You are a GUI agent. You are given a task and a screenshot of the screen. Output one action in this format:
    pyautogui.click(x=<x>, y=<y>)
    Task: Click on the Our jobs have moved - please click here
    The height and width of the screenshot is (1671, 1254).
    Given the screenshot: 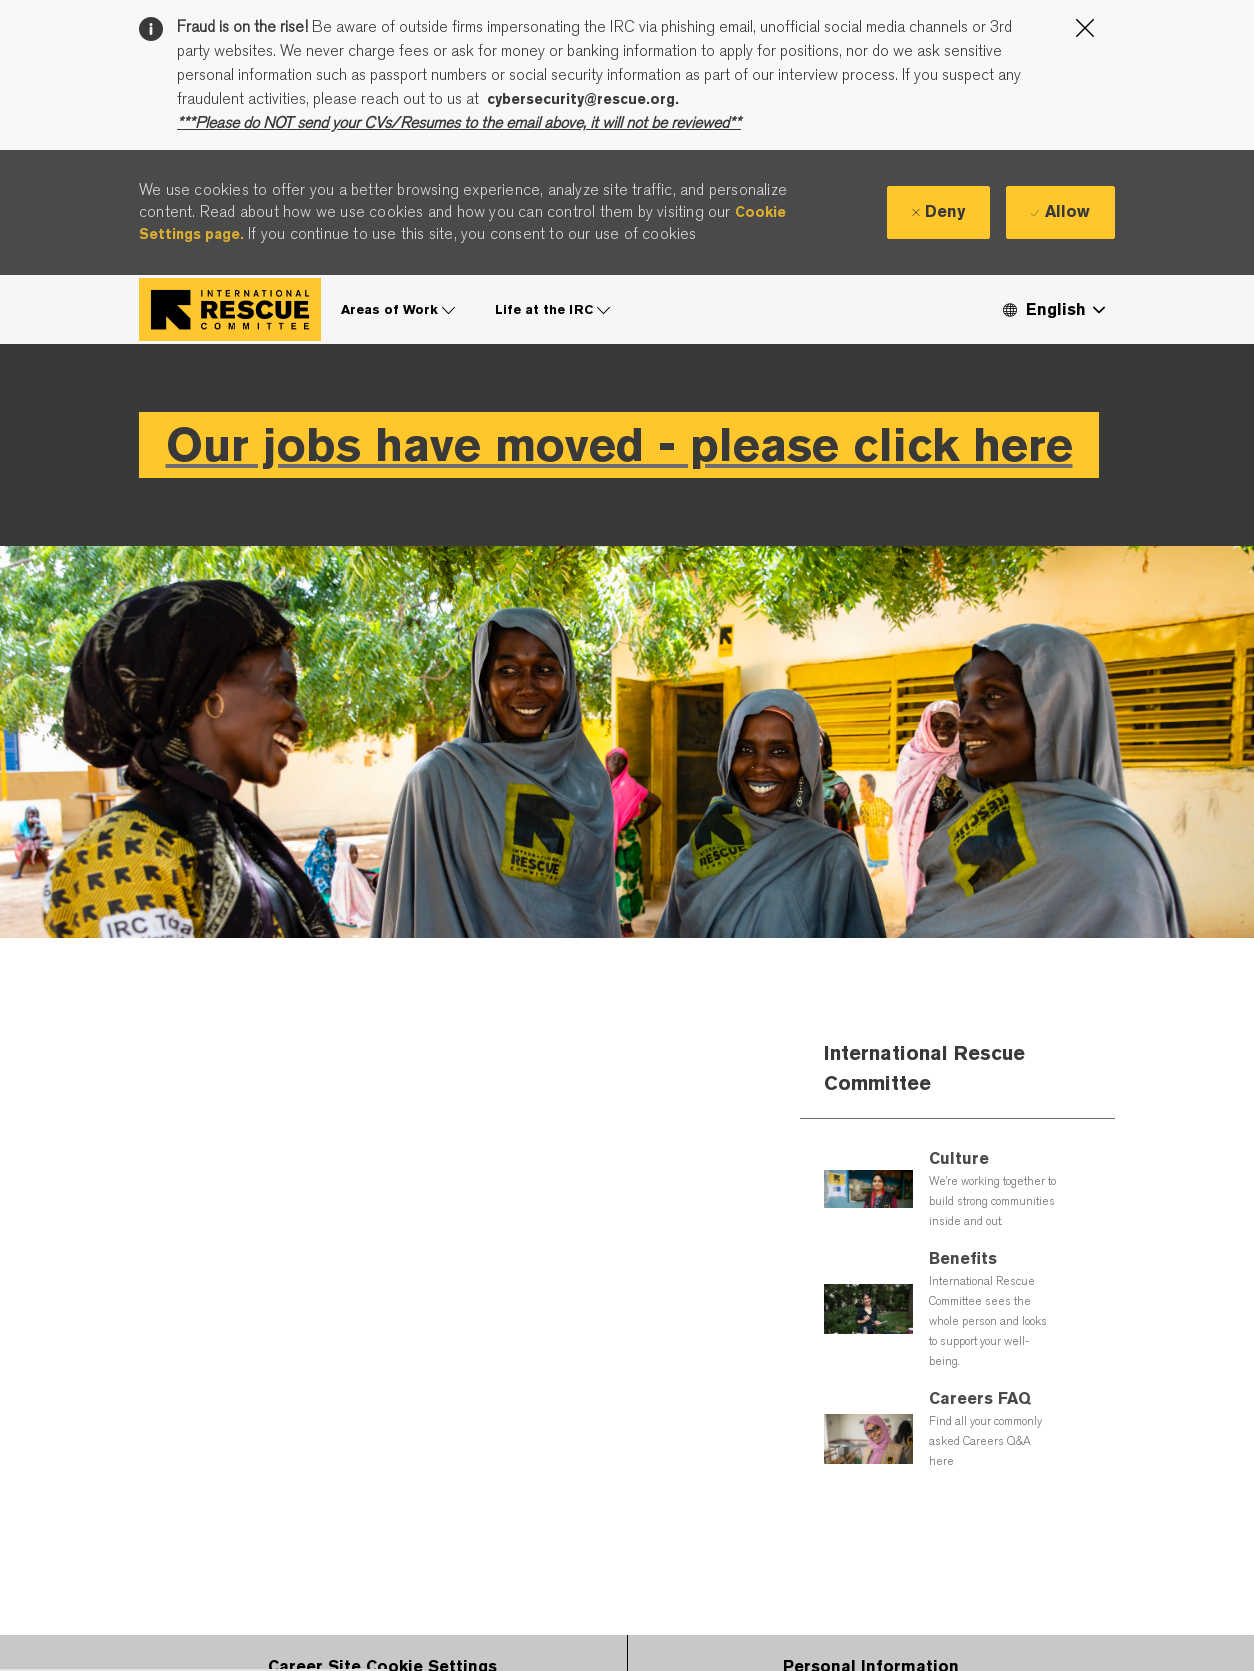 What is the action you would take?
    pyautogui.click(x=619, y=444)
    